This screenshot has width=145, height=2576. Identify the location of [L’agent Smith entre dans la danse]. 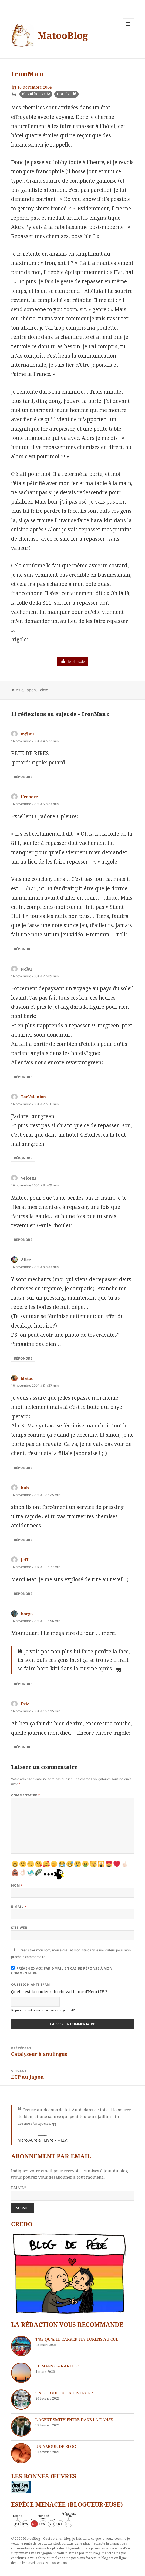
(21, 2426).